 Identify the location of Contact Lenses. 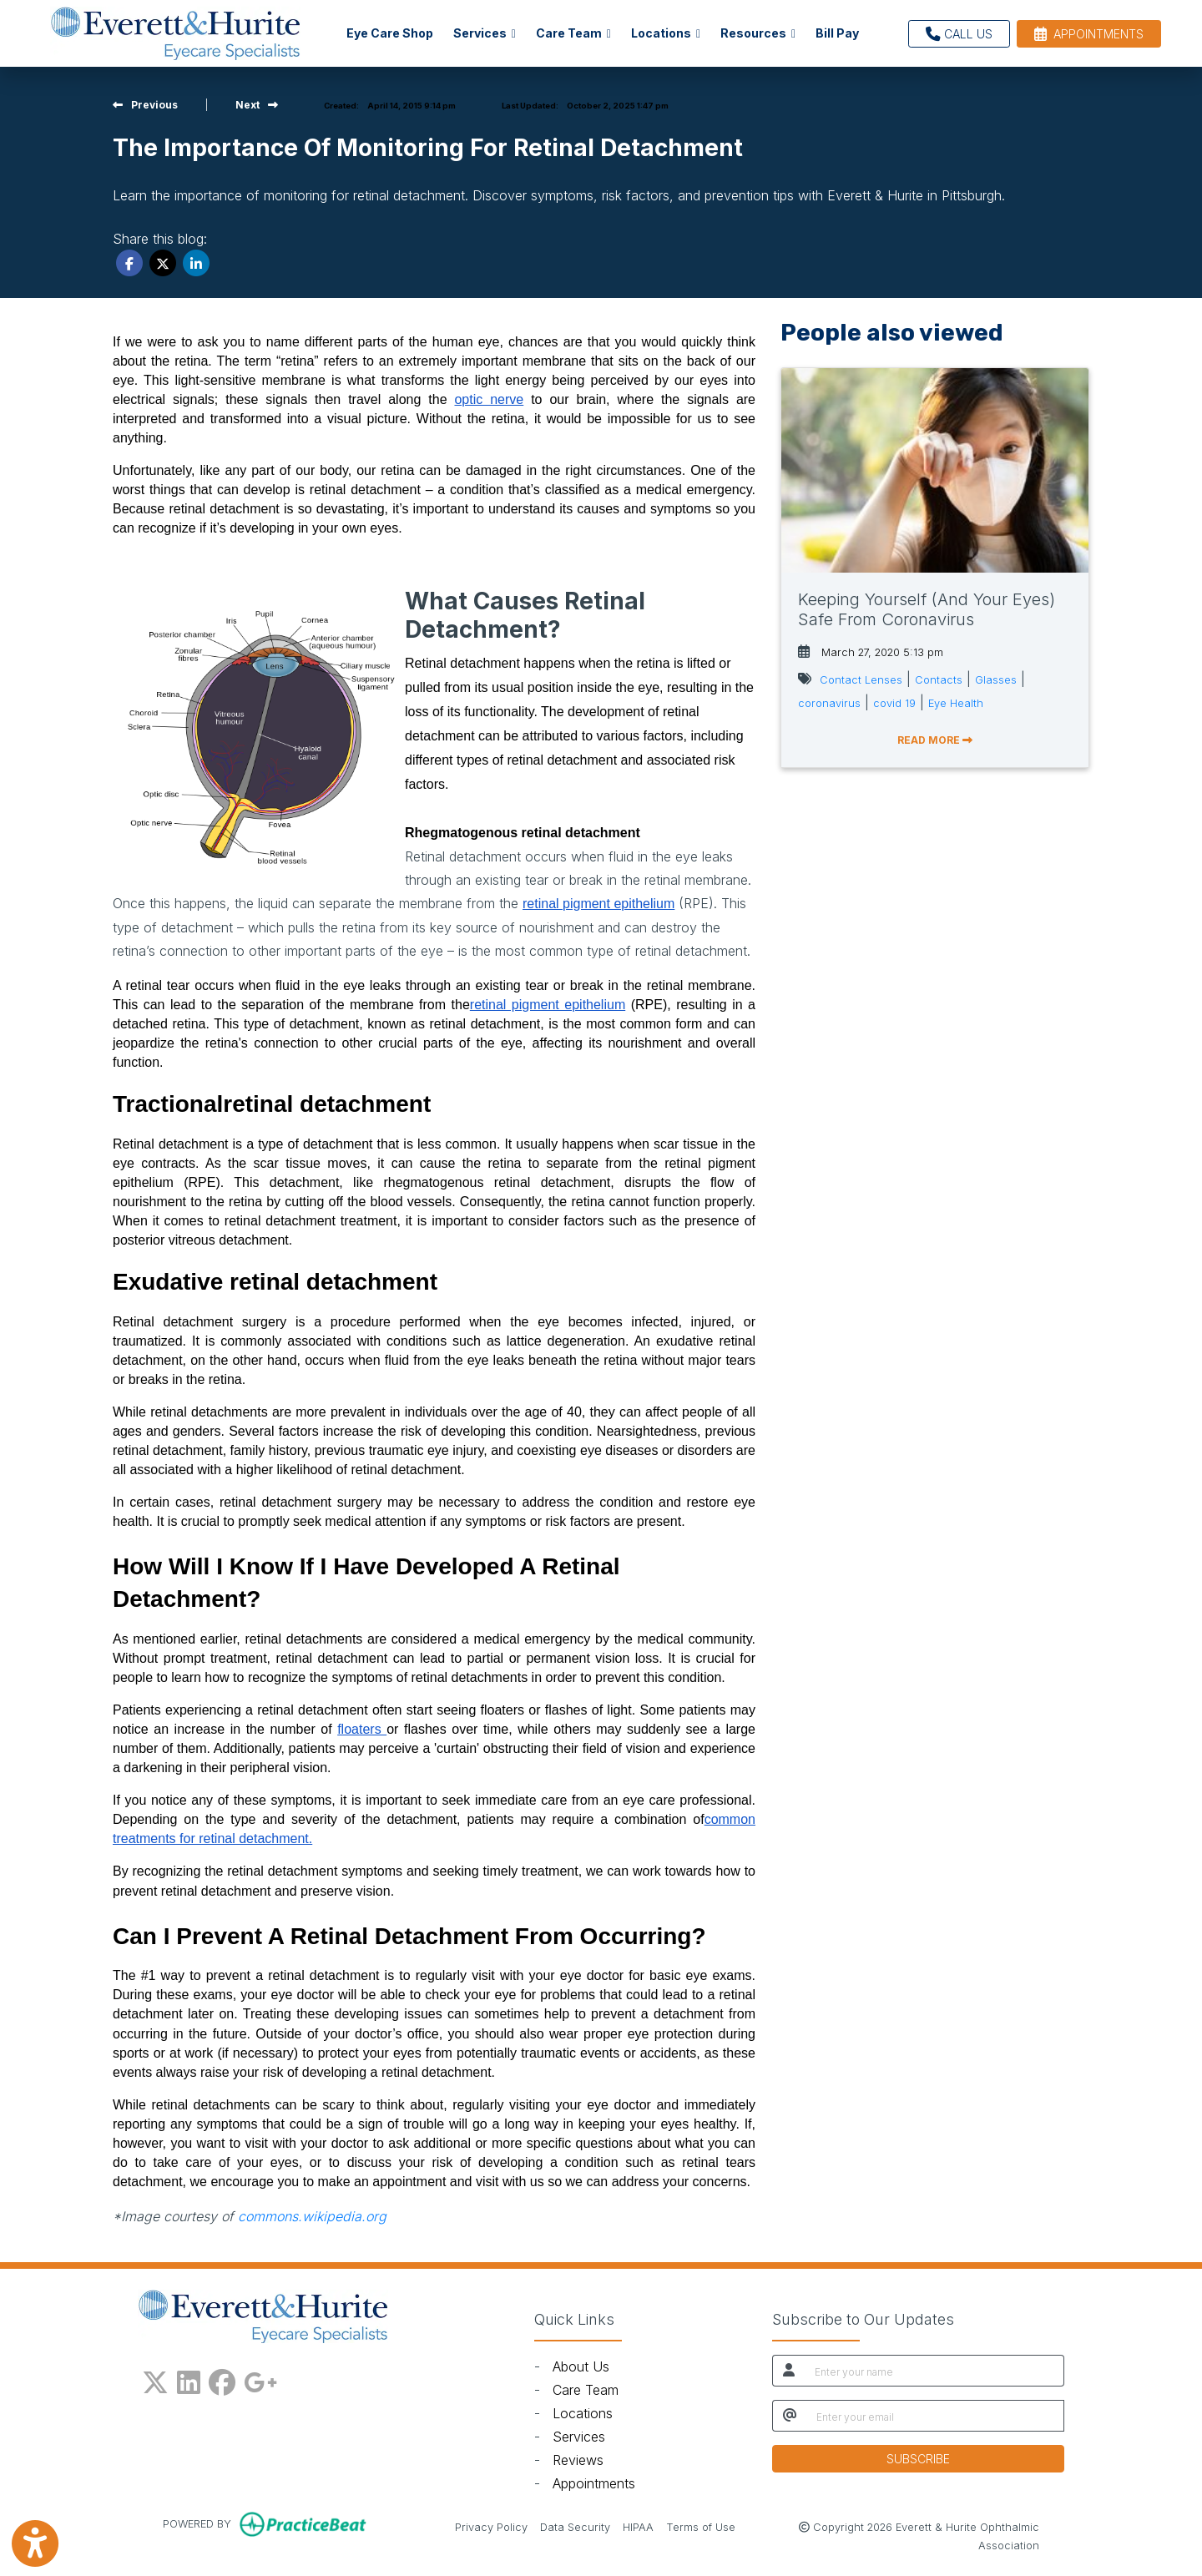
(861, 680).